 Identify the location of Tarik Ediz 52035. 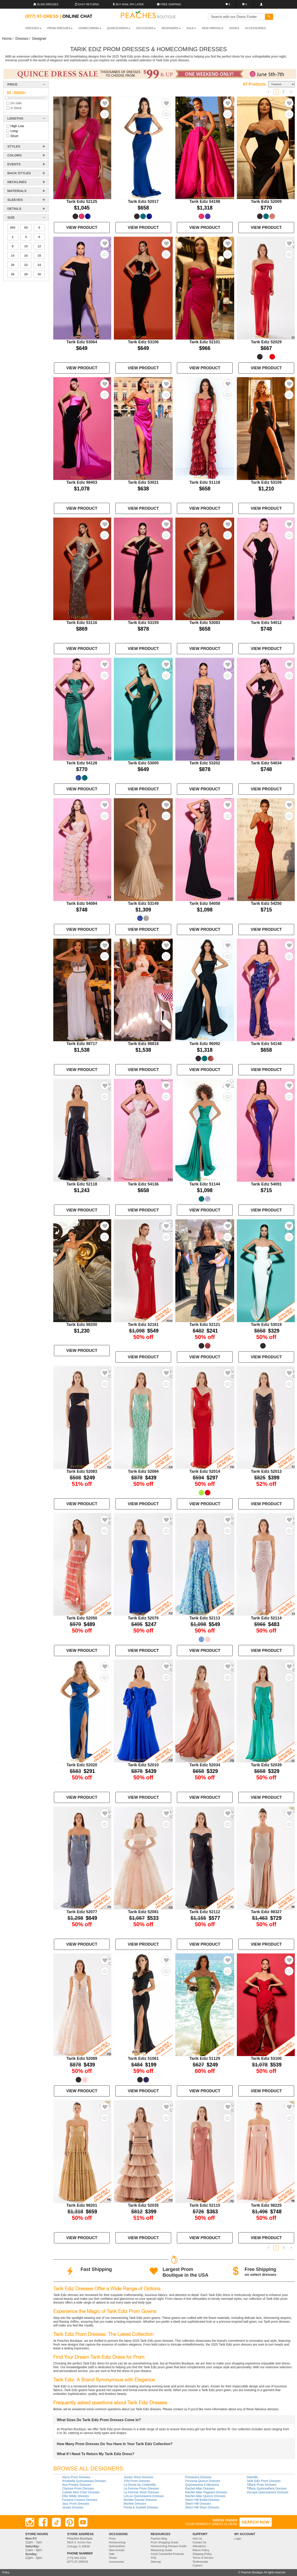
(143, 2205).